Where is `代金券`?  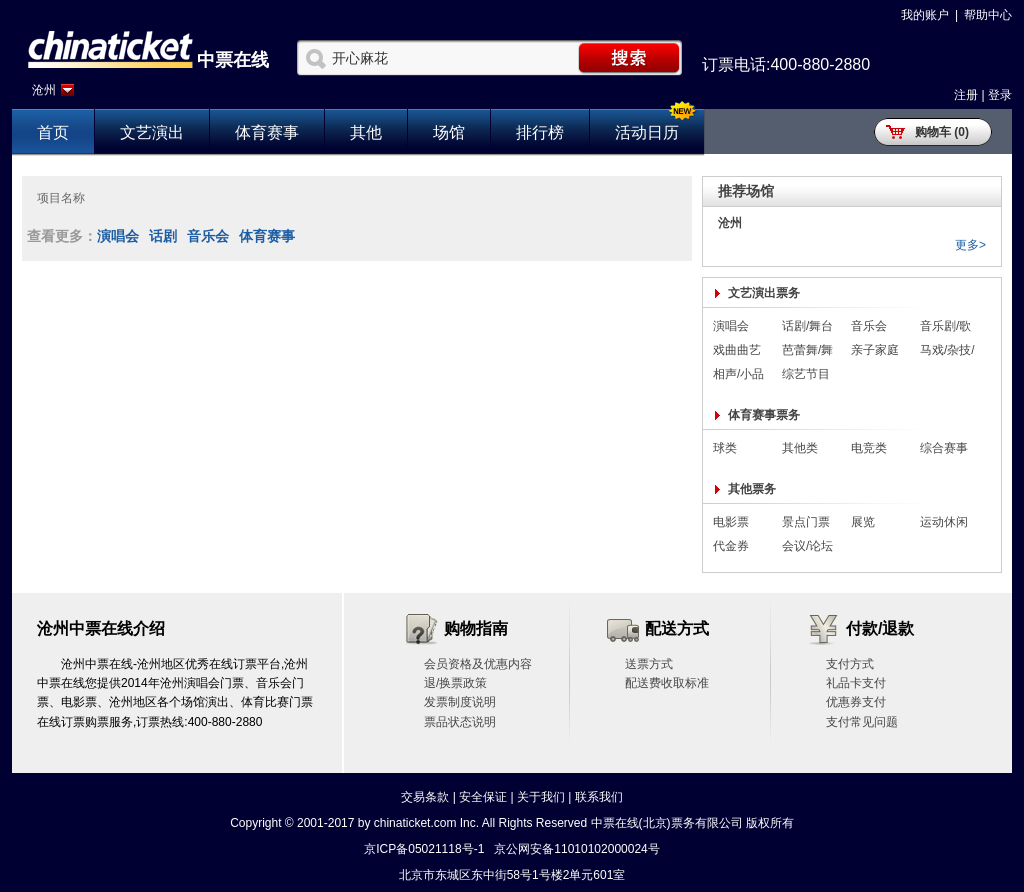
代金券 is located at coordinates (731, 546).